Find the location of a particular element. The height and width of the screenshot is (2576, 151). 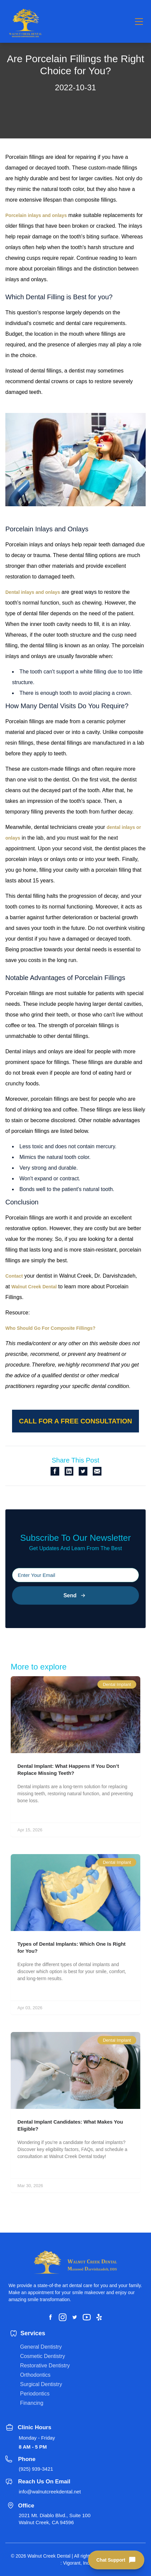

2021 Mt. Diablo Blvd., Suite 100 Walnut Creek, CA 94596 is located at coordinates (54, 2518).